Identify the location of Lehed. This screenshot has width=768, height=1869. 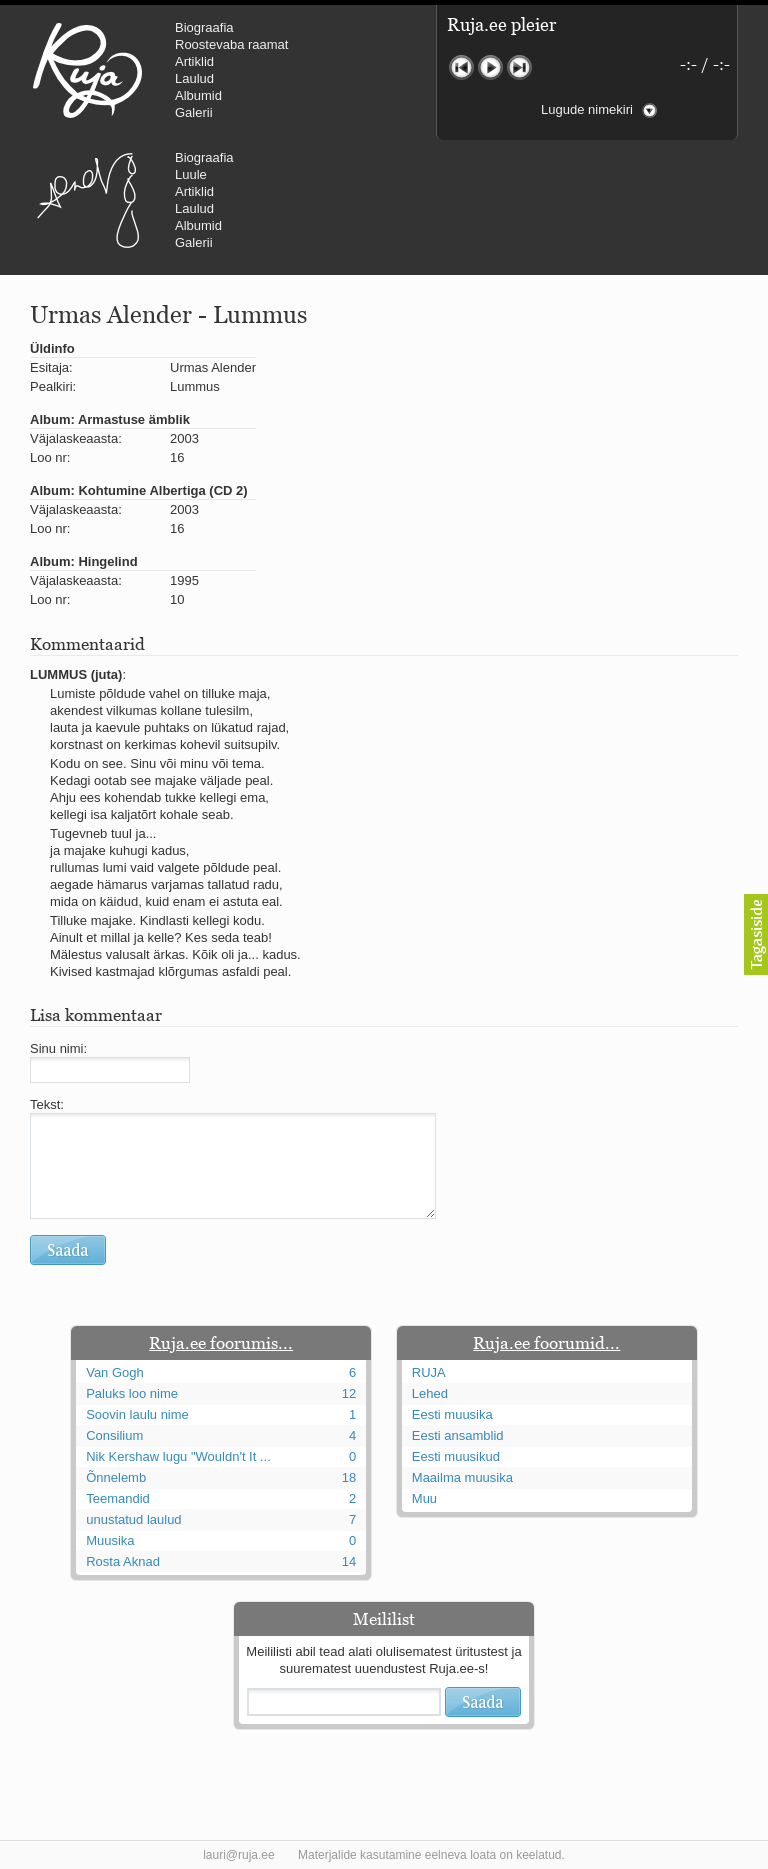
(430, 1393).